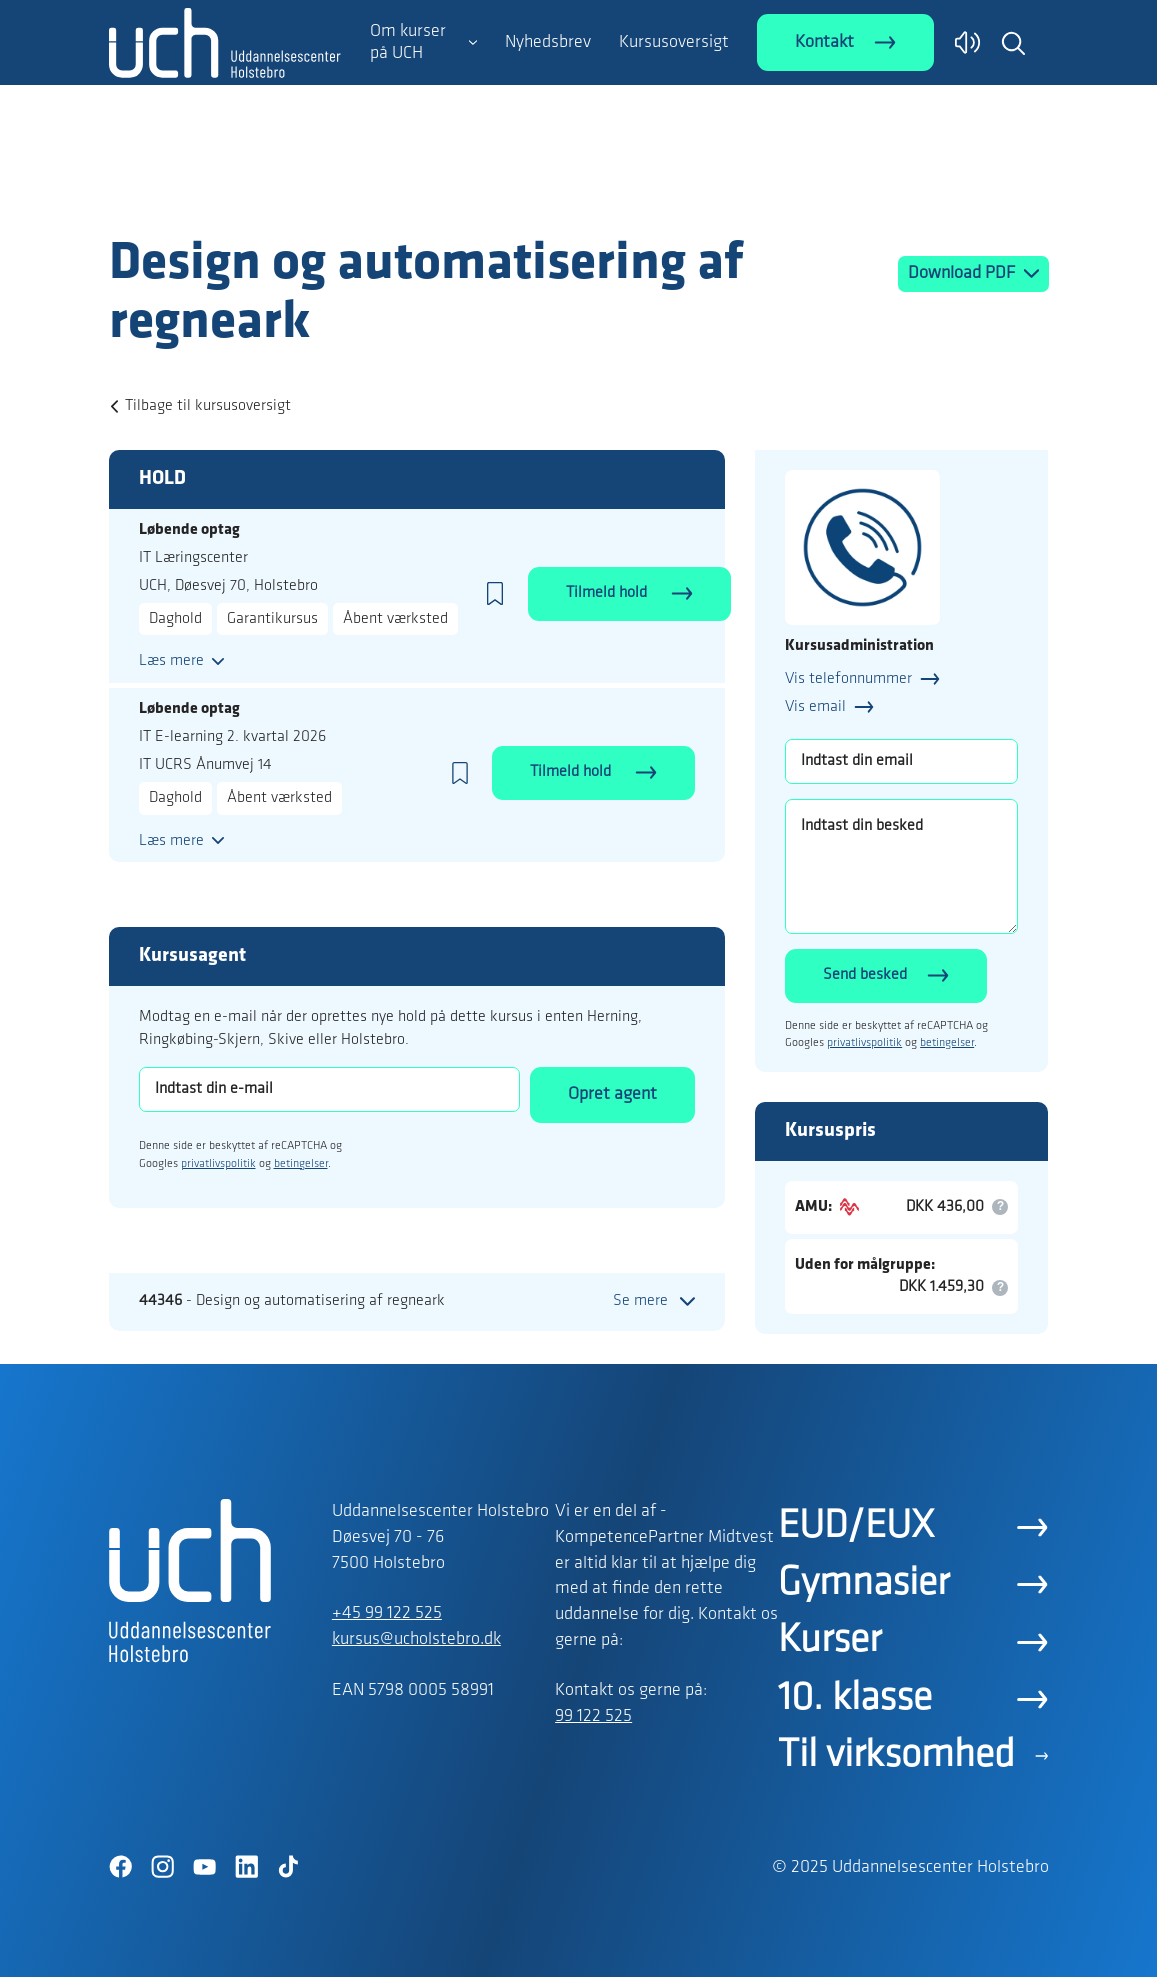 The height and width of the screenshot is (1977, 1157). What do you see at coordinates (901, 761) in the screenshot?
I see `[Indtast din email]` at bounding box center [901, 761].